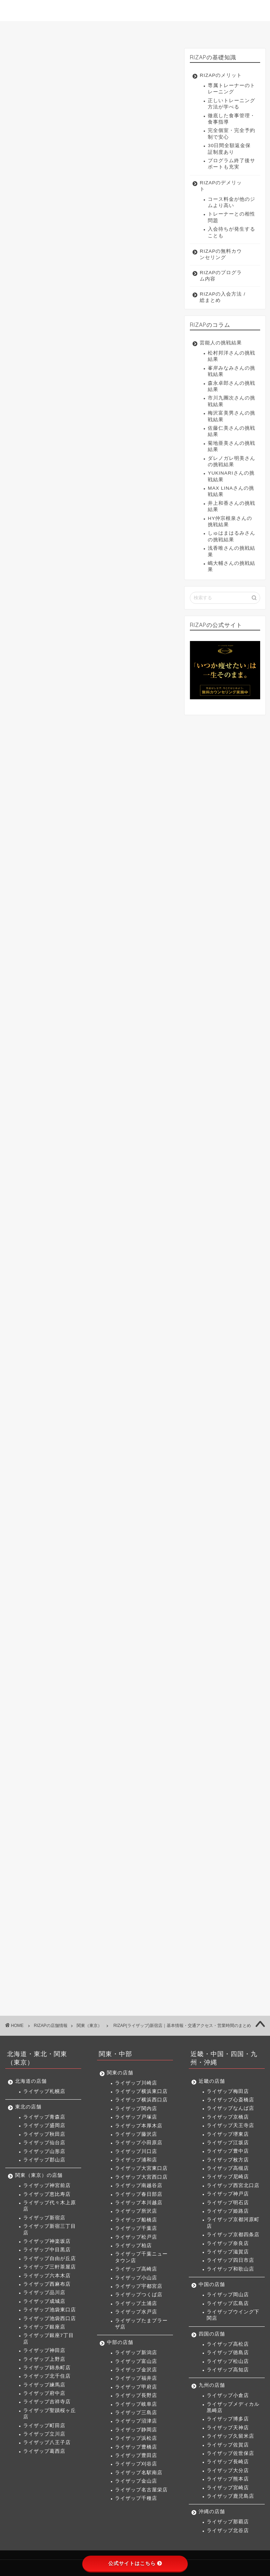 The height and width of the screenshot is (2576, 270). What do you see at coordinates (44, 2359) in the screenshot?
I see `ライザップ上野店` at bounding box center [44, 2359].